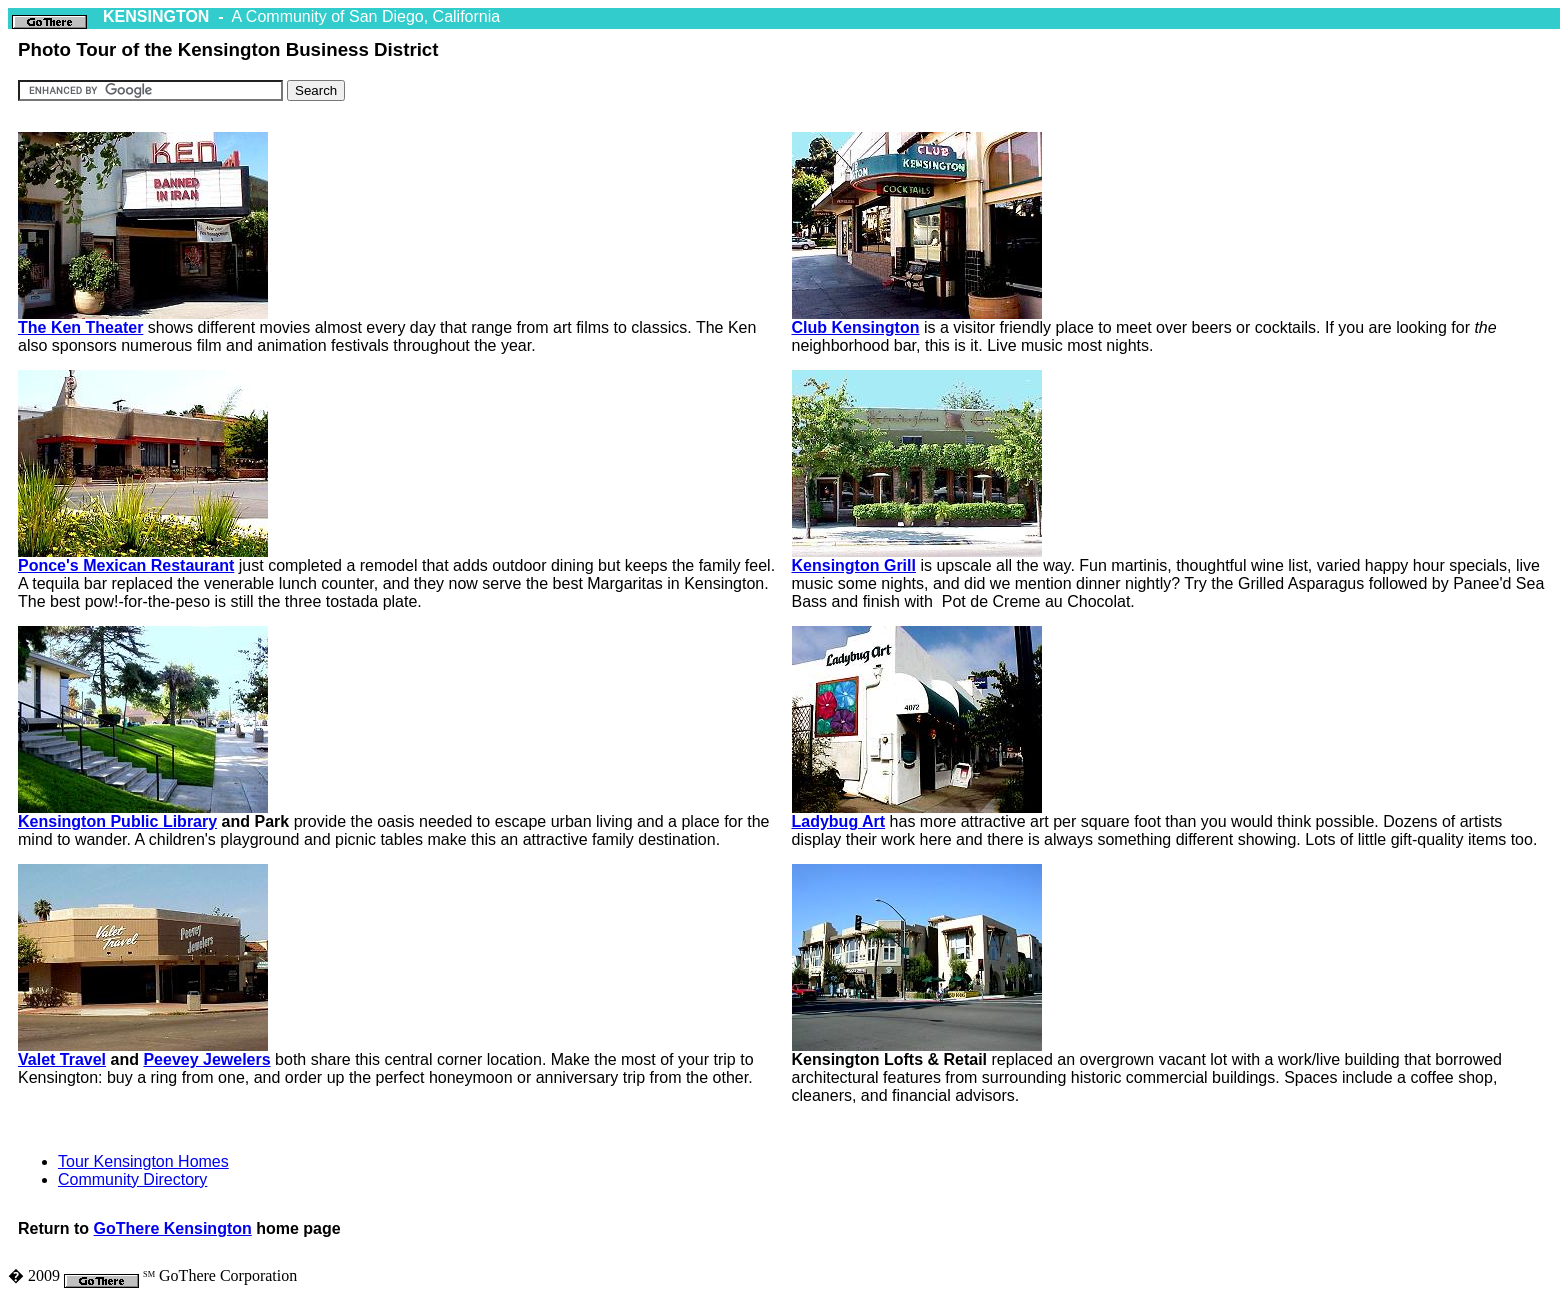 This screenshot has height=1304, width=1568. Describe the element at coordinates (839, 821) in the screenshot. I see `Ladybug Art` at that location.